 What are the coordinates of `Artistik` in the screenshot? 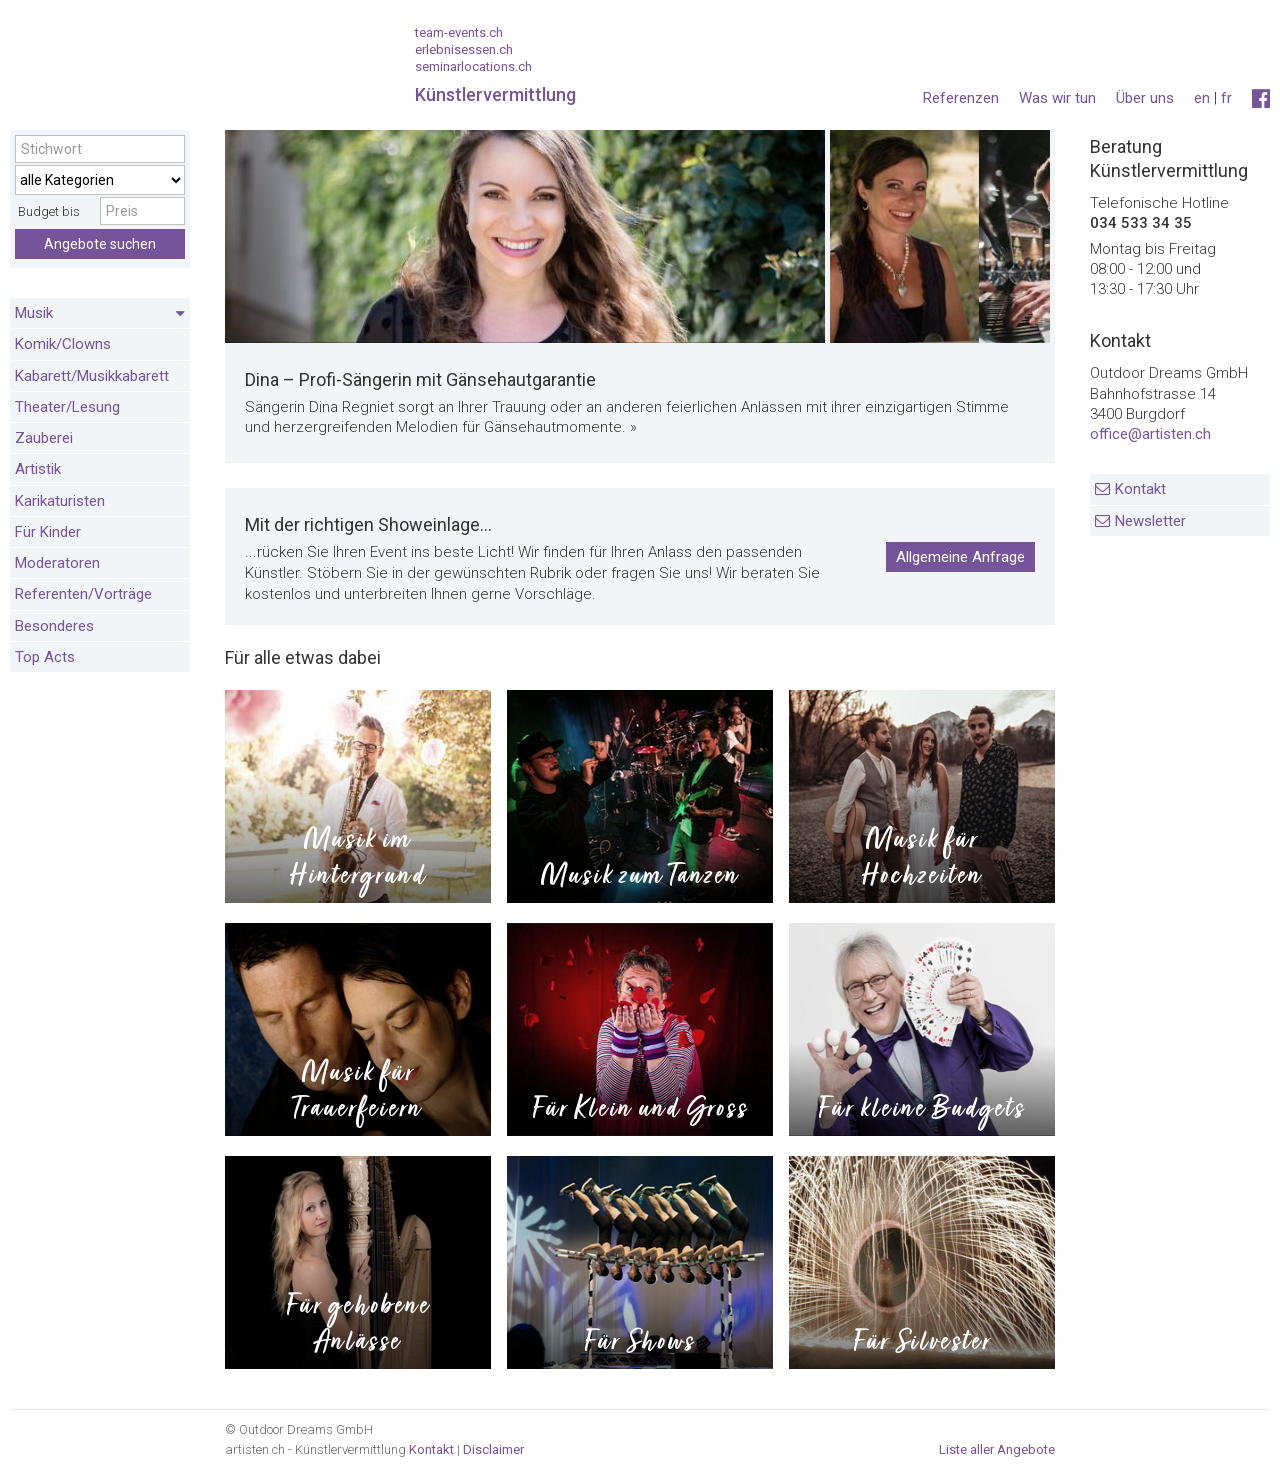 It's located at (38, 469).